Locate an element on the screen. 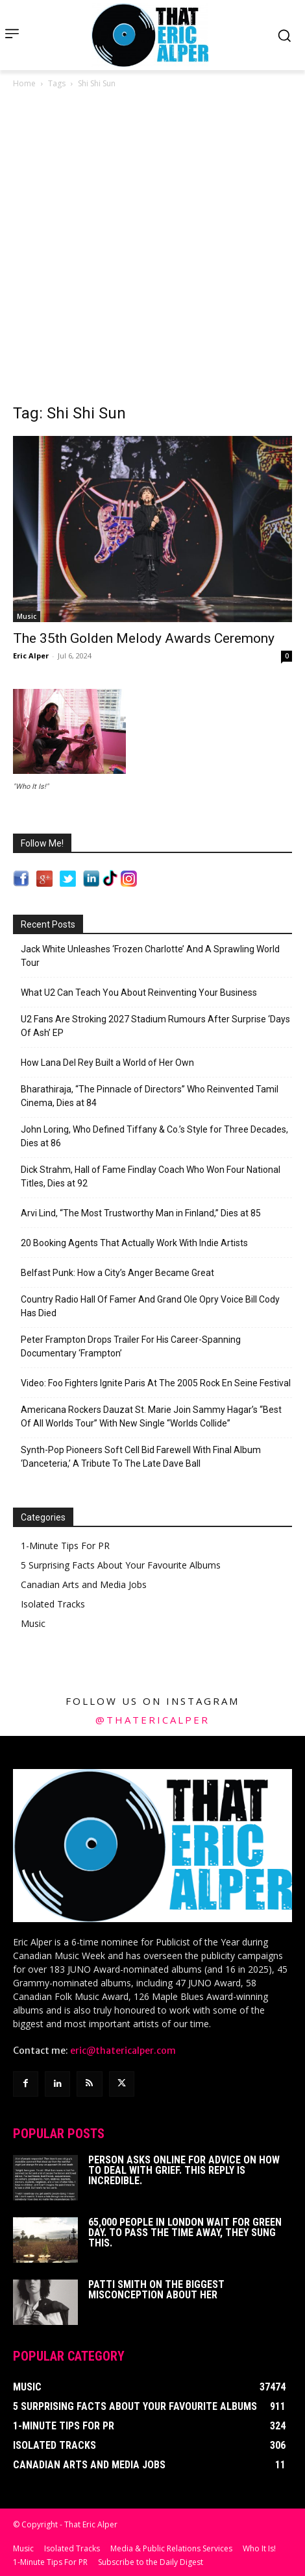  Home is located at coordinates (24, 83).